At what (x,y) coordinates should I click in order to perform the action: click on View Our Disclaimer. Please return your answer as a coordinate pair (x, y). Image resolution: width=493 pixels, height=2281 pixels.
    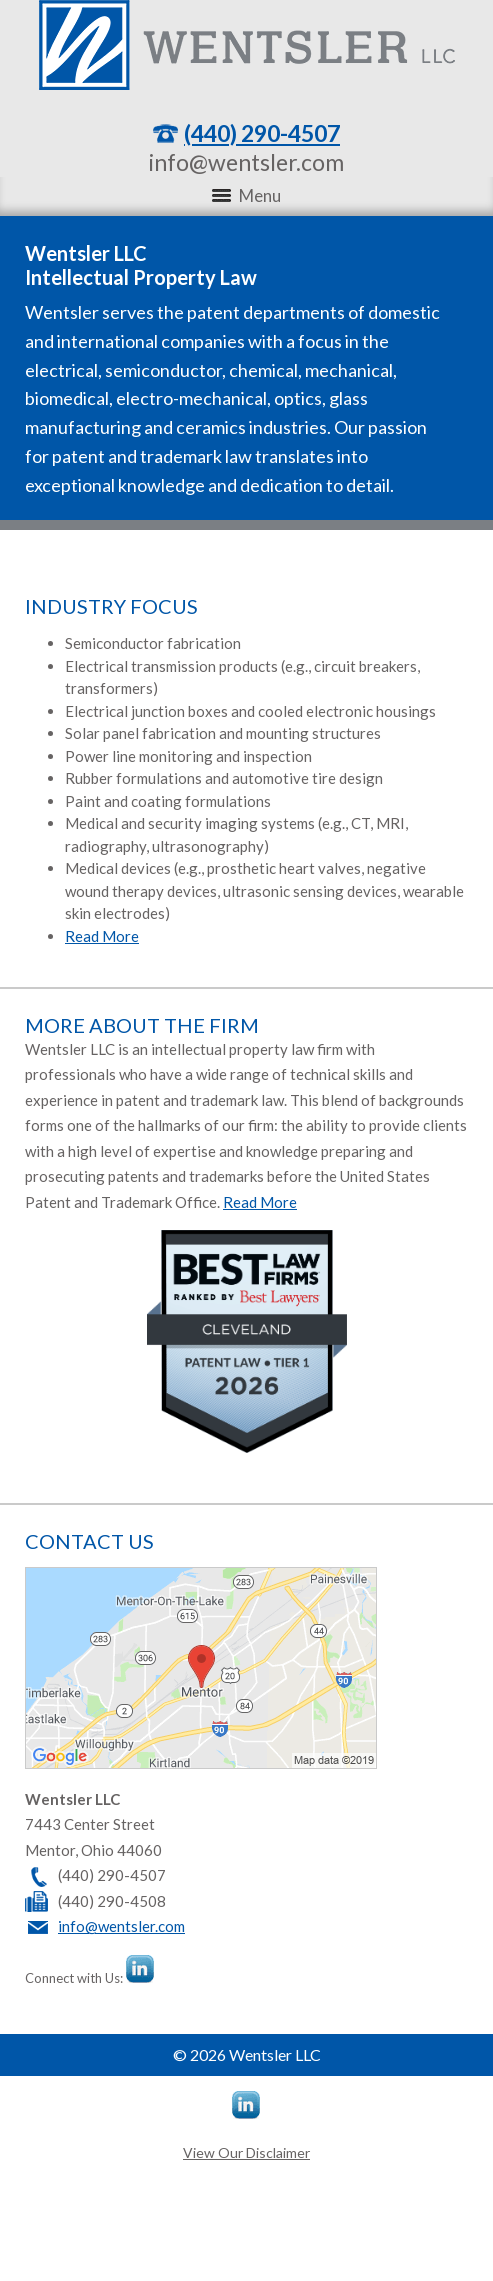
    Looking at the image, I should click on (246, 2152).